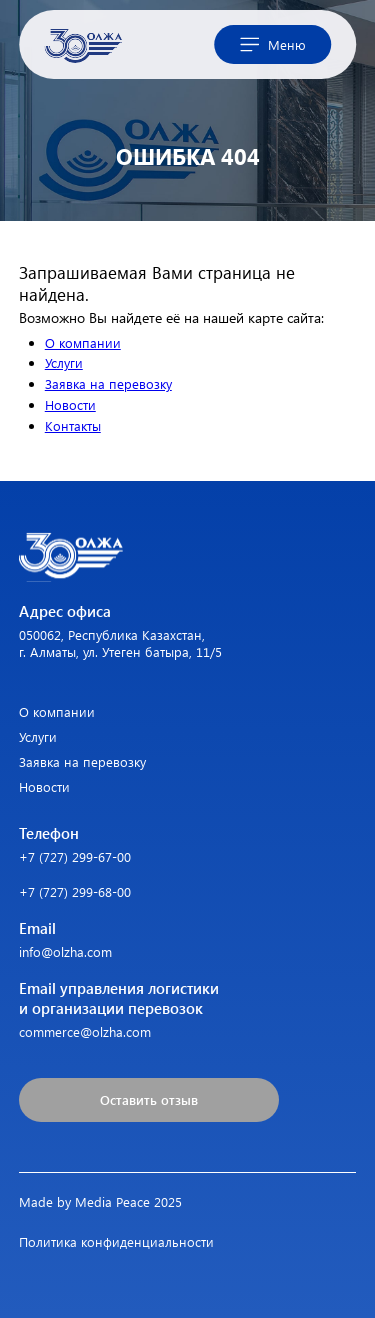 This screenshot has height=1318, width=375. Describe the element at coordinates (116, 1241) in the screenshot. I see `Политика конфиденциальности` at that location.